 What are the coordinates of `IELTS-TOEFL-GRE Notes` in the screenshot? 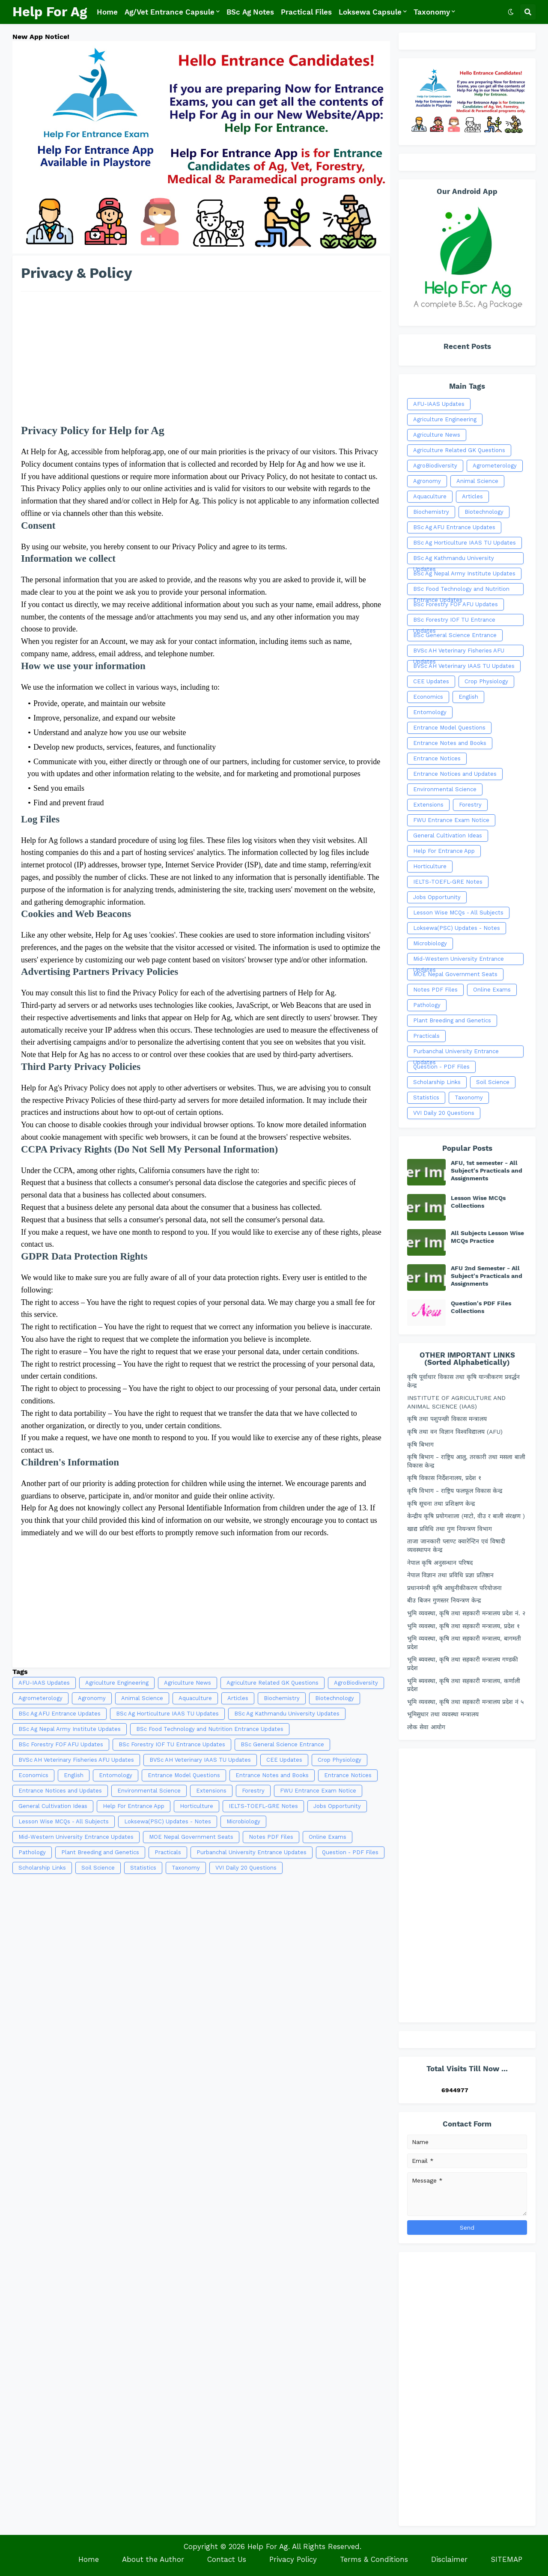 It's located at (263, 1806).